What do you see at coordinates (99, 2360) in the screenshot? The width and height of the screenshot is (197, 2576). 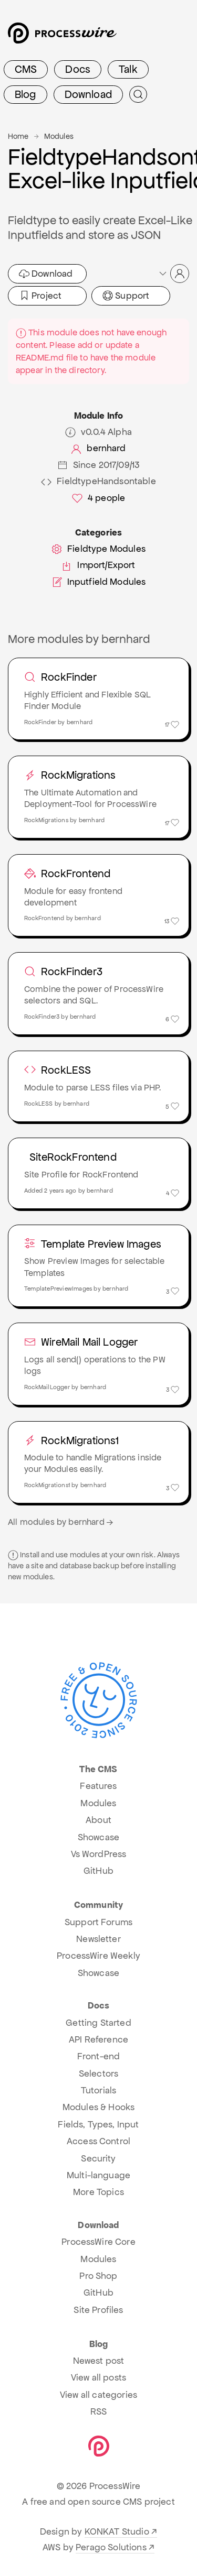 I see `Newest post` at bounding box center [99, 2360].